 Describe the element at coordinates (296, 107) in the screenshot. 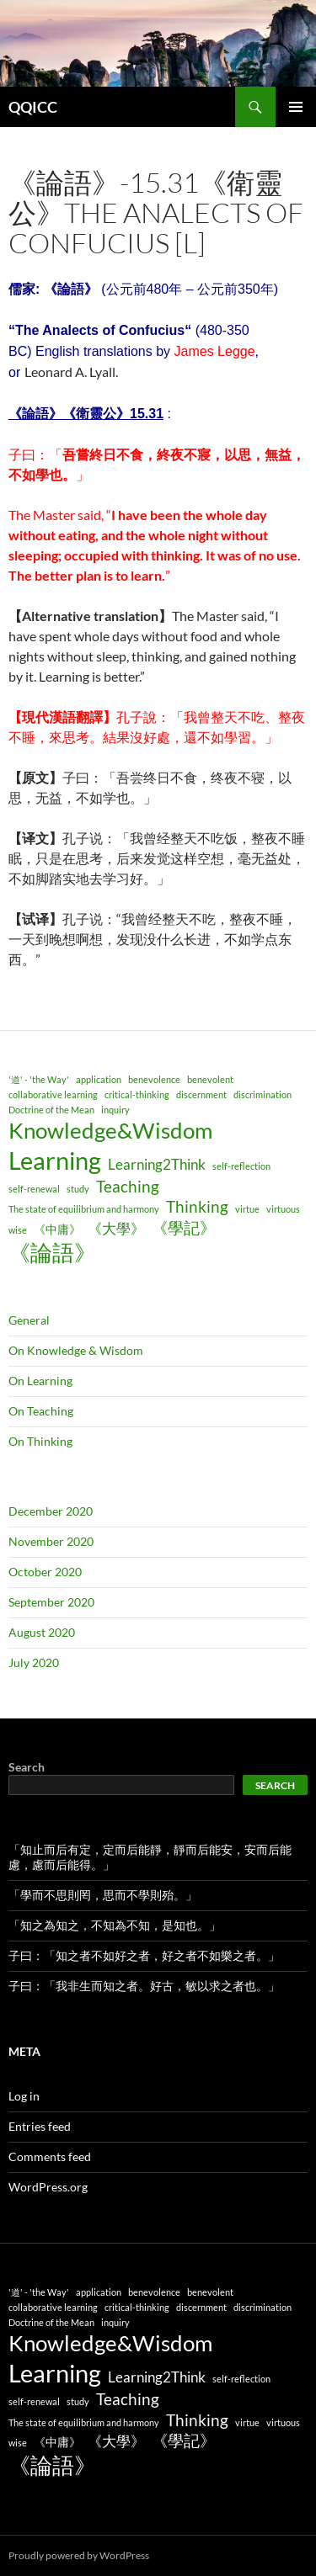

I see `Primary Menu` at that location.